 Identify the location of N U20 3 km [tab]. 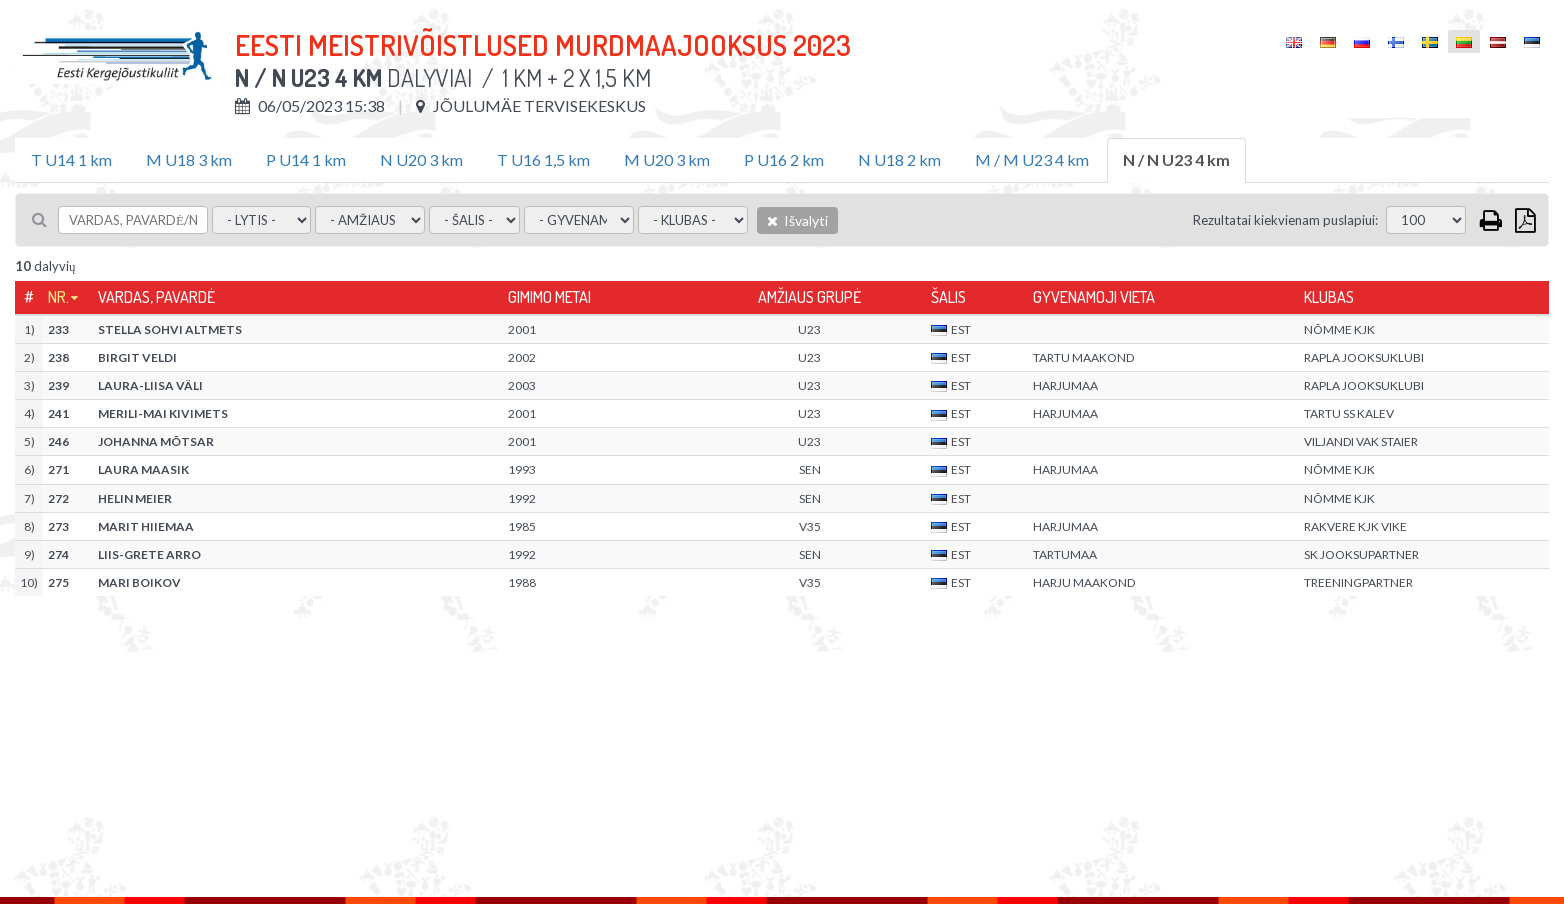
(421, 159).